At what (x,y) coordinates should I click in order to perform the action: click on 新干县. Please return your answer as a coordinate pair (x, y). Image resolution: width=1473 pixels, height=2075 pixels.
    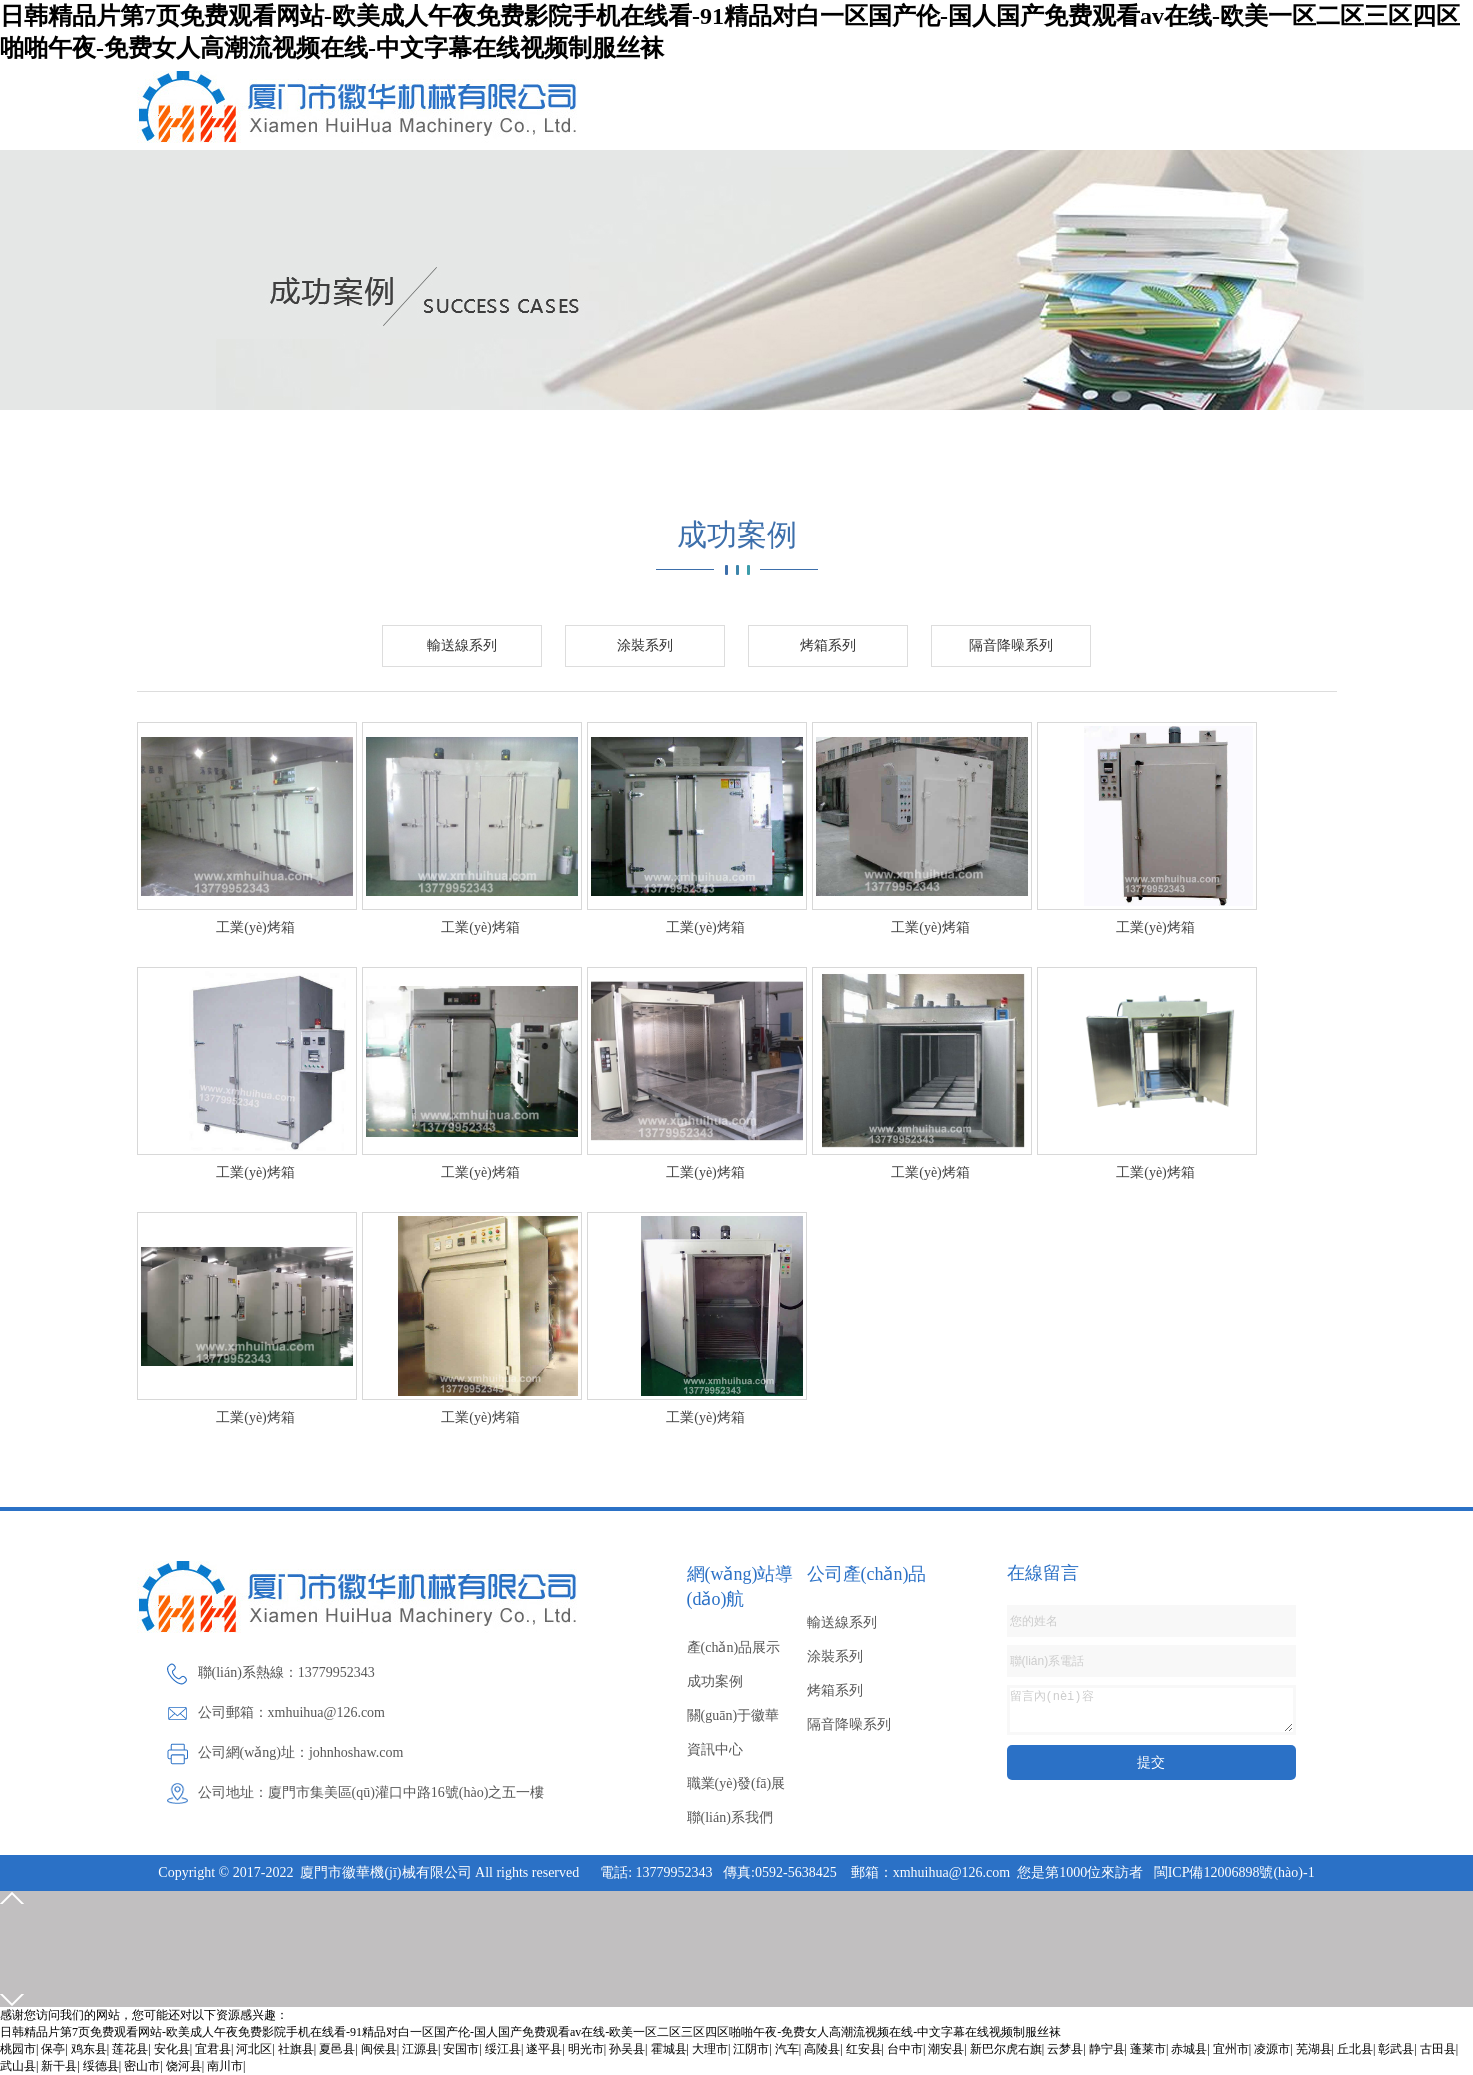
    Looking at the image, I should click on (59, 2066).